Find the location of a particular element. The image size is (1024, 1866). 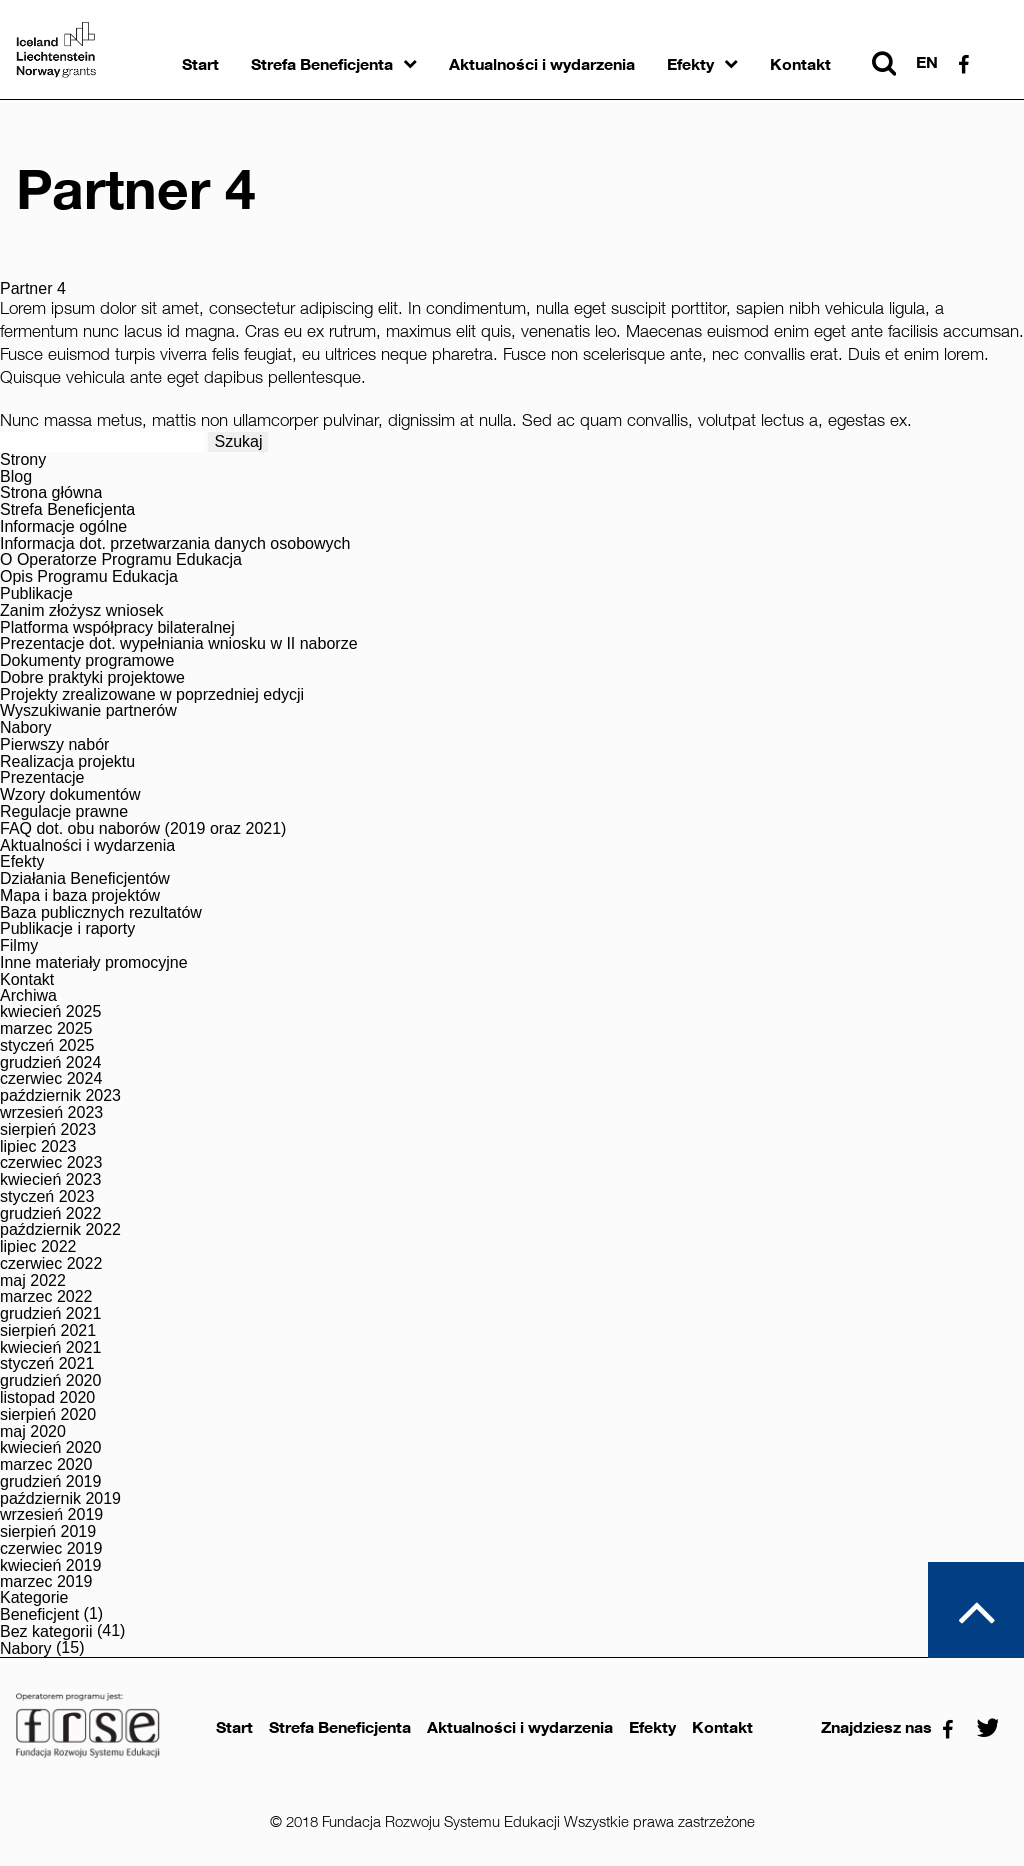

Filmy is located at coordinates (19, 946).